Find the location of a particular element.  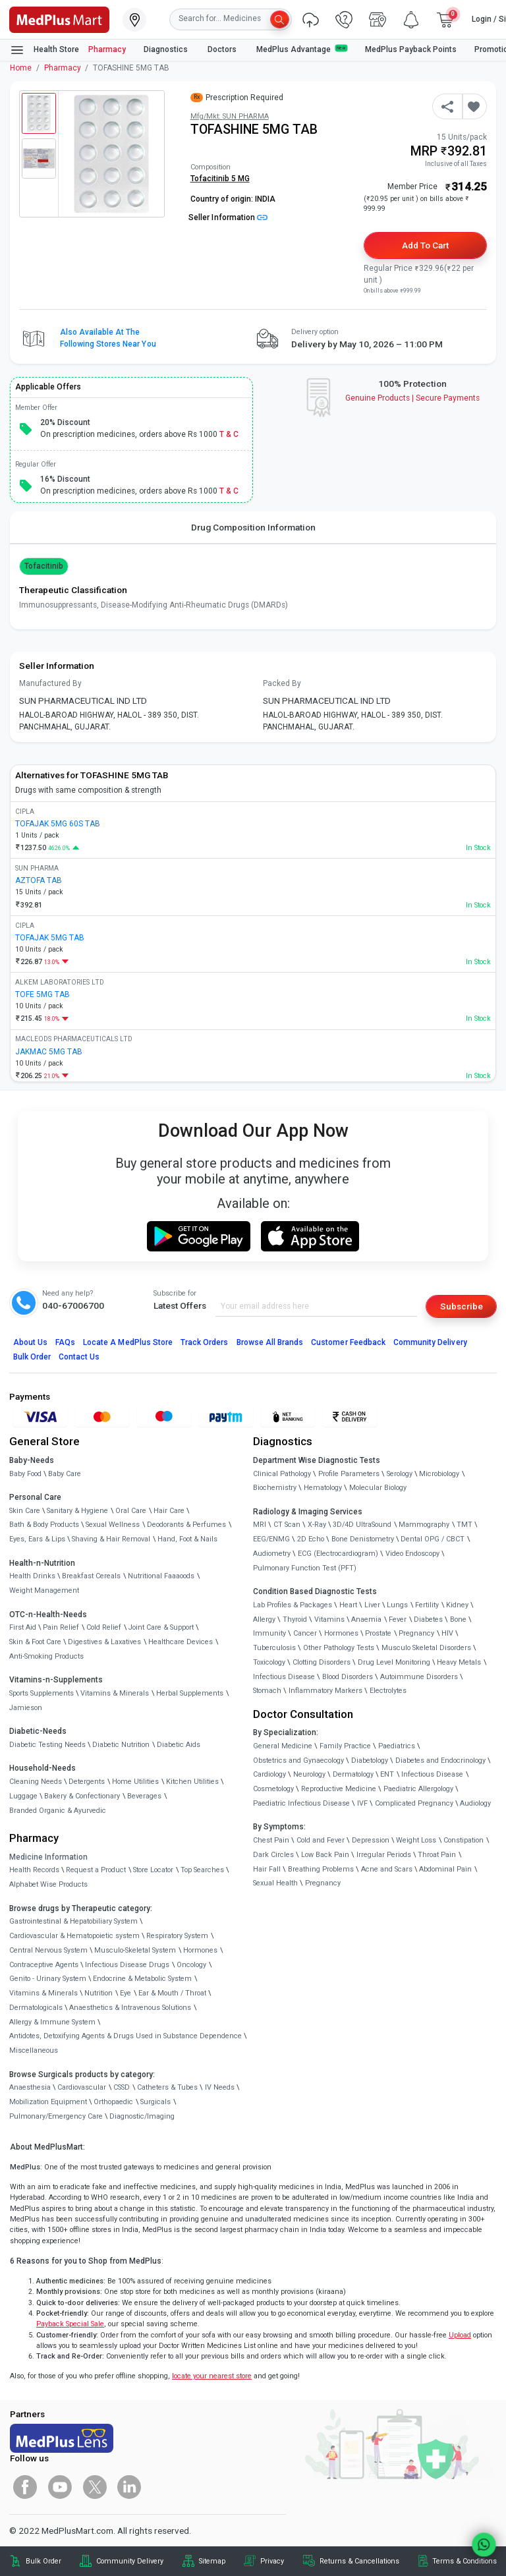

Paediatric Allergology is located at coordinates (418, 1789).